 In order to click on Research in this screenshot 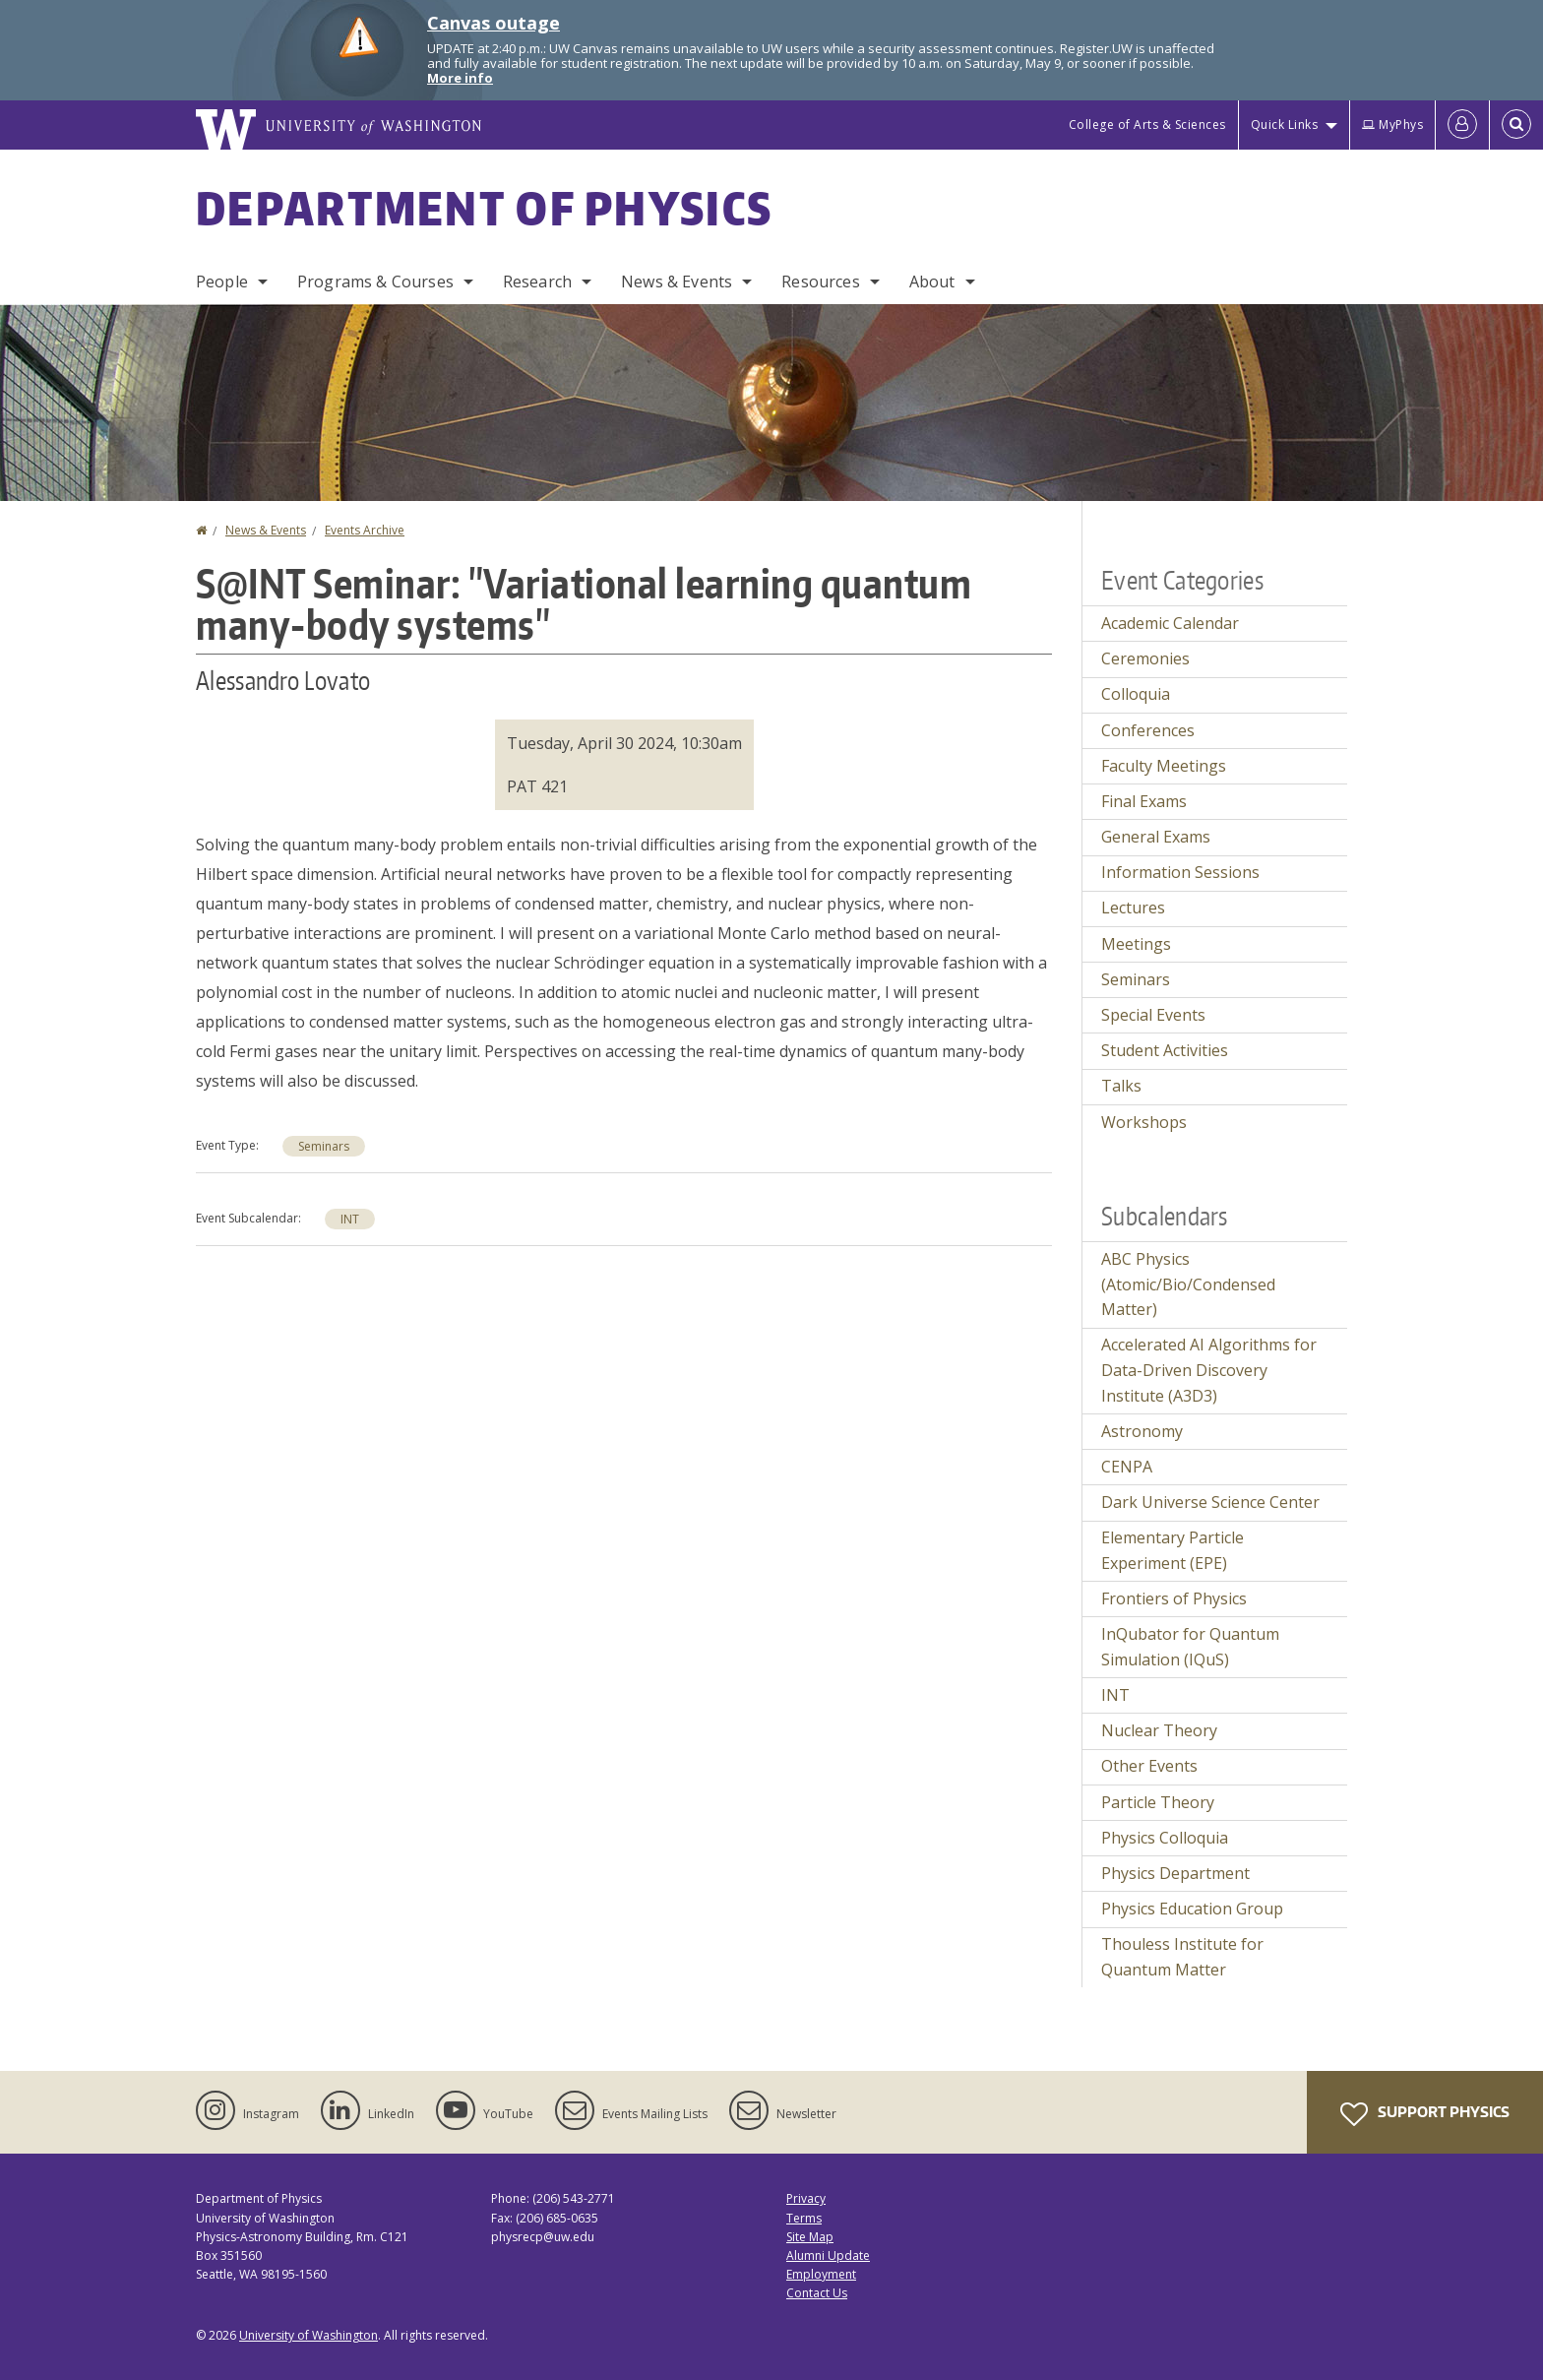, I will do `click(537, 281)`.